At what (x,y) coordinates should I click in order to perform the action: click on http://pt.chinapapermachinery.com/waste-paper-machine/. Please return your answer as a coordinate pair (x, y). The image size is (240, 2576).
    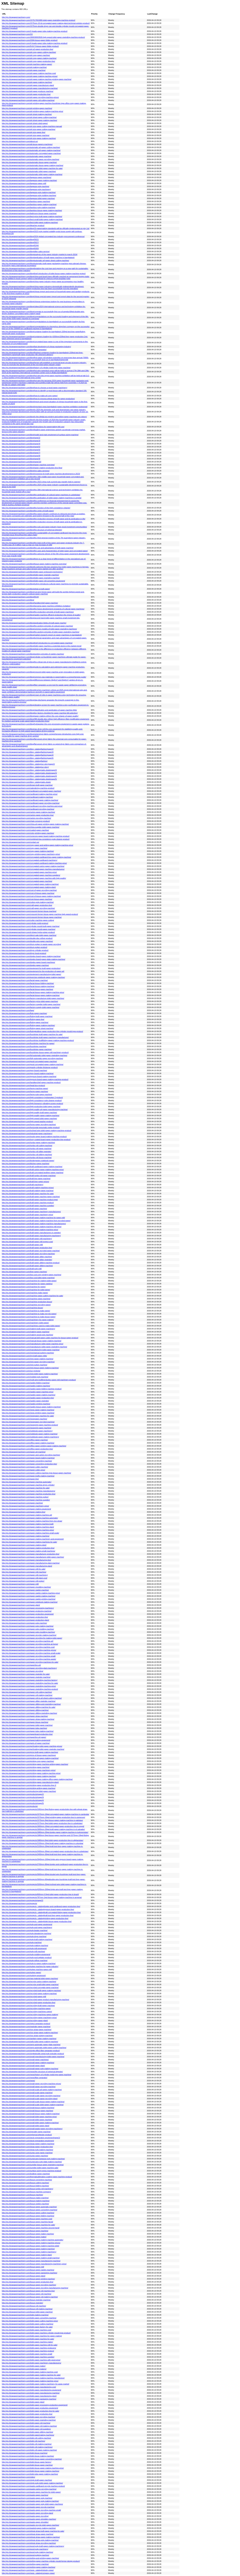
    Looking at the image, I should click on (25, 2495).